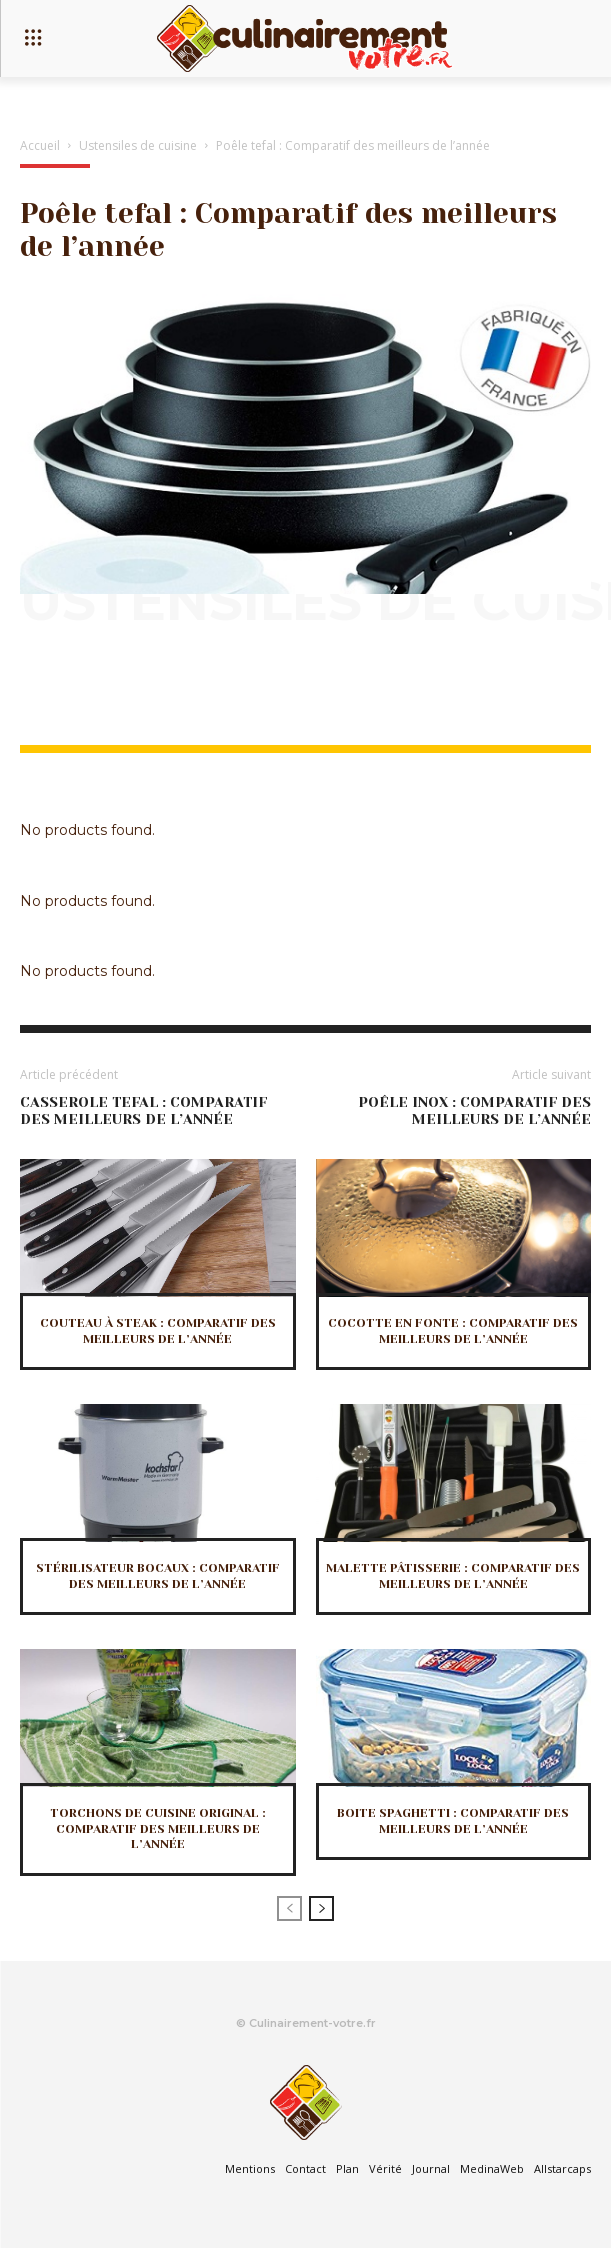 This screenshot has width=611, height=2248. Describe the element at coordinates (40, 145) in the screenshot. I see `Accueil` at that location.